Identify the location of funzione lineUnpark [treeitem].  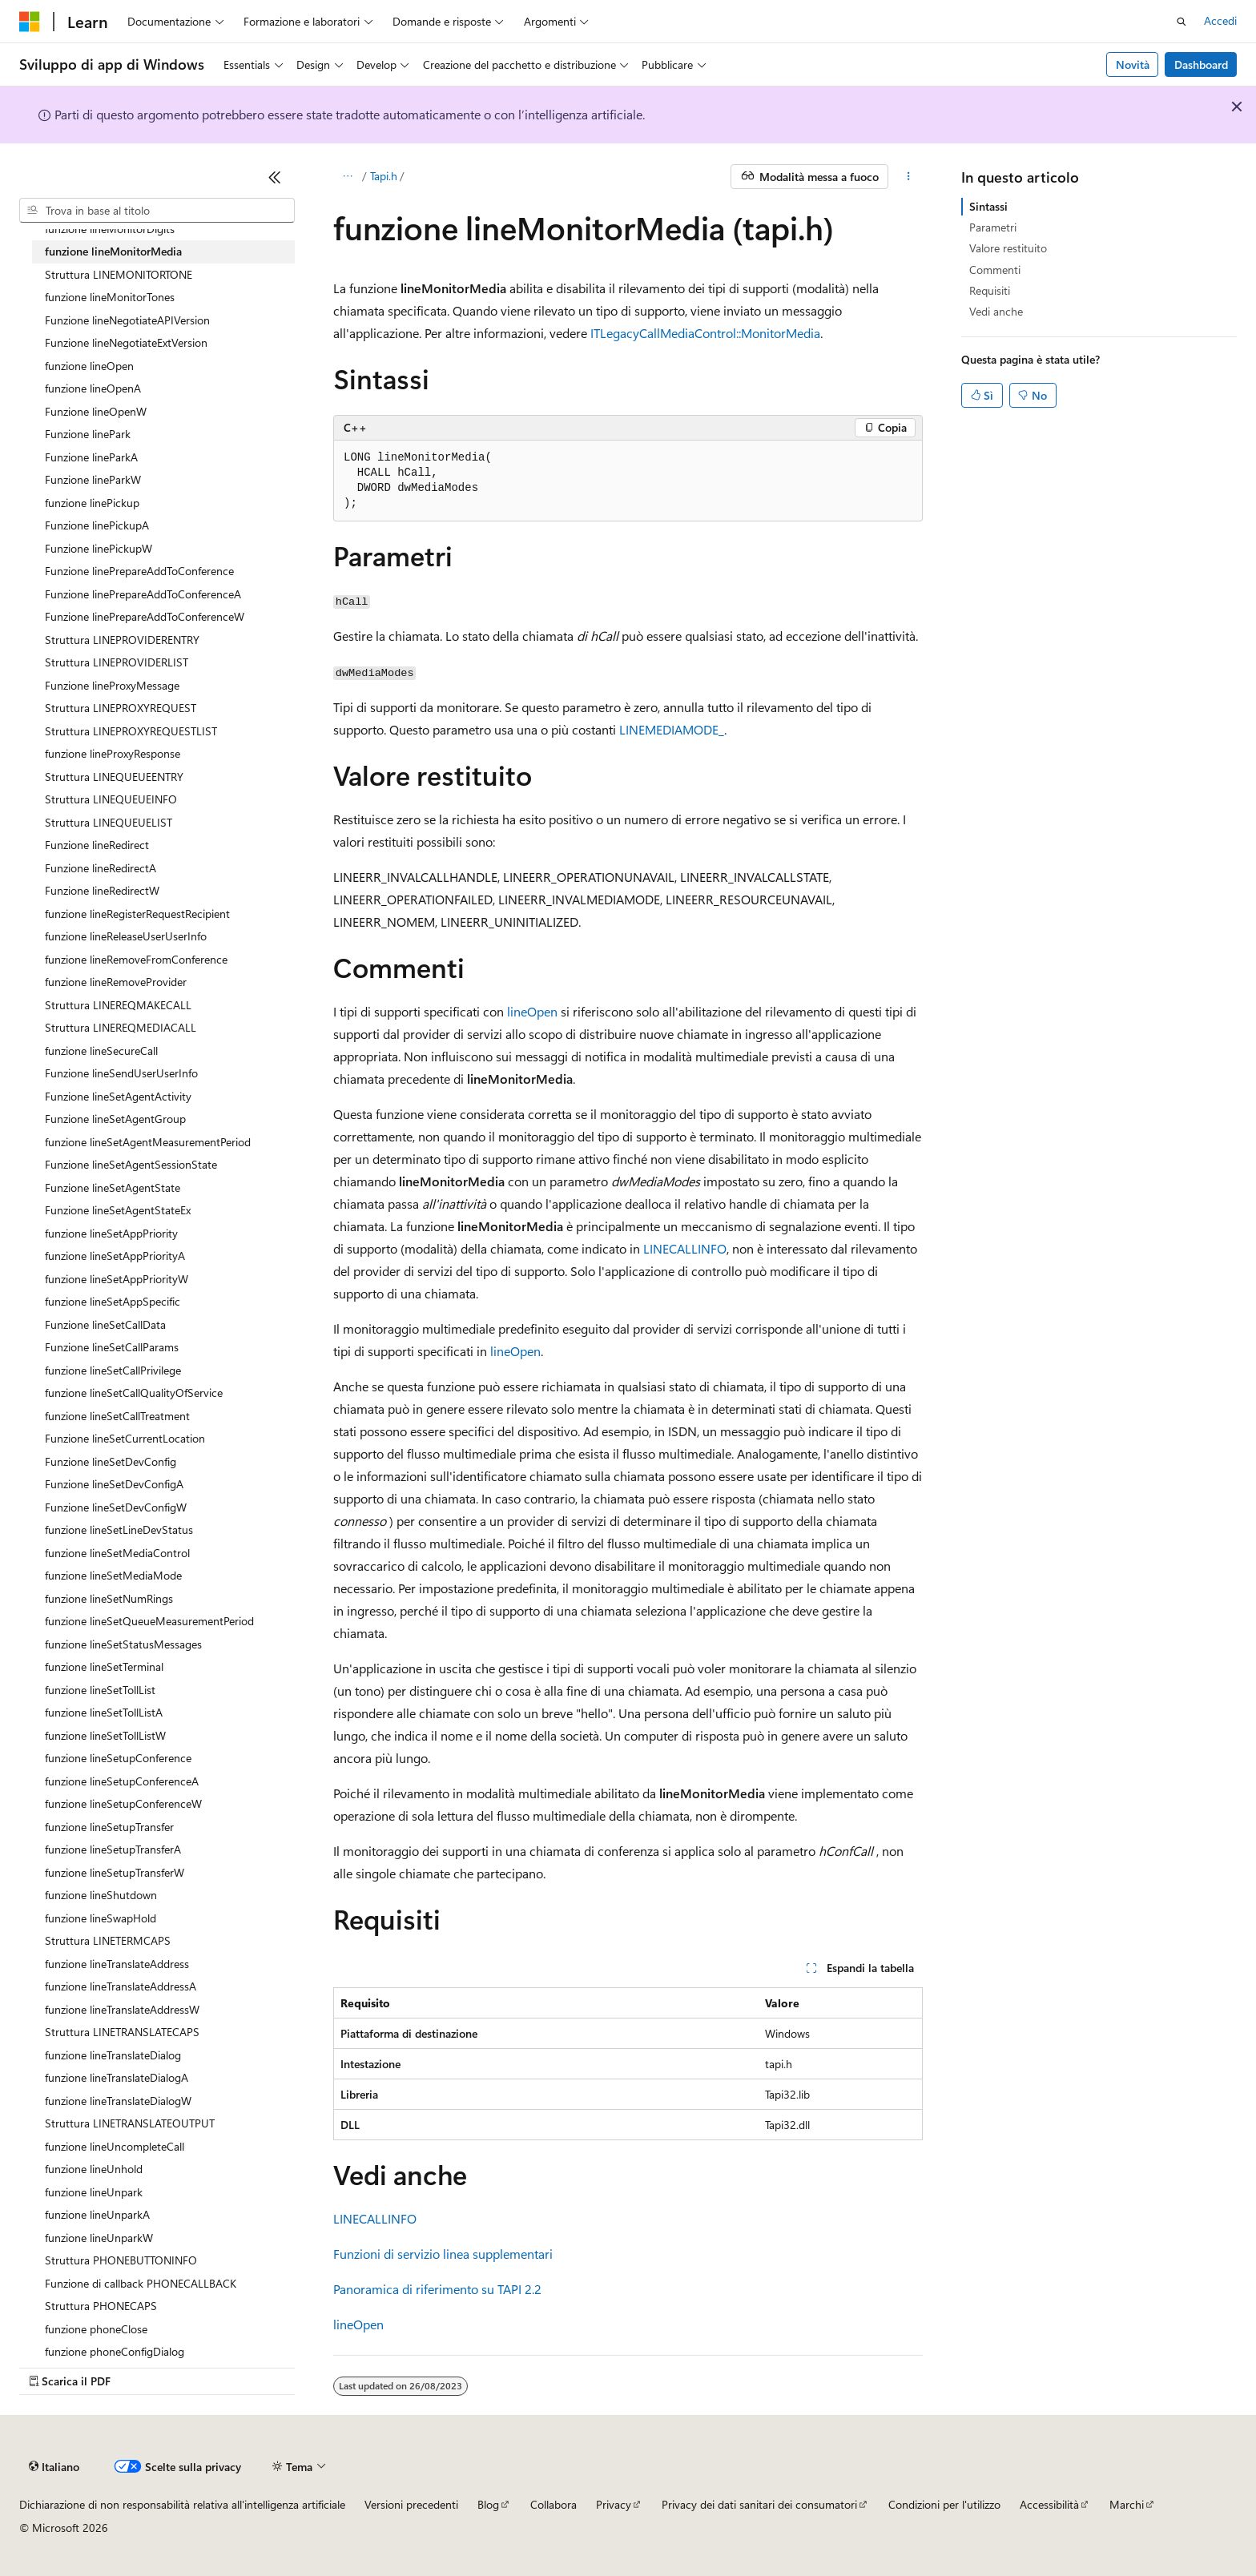
(94, 2192).